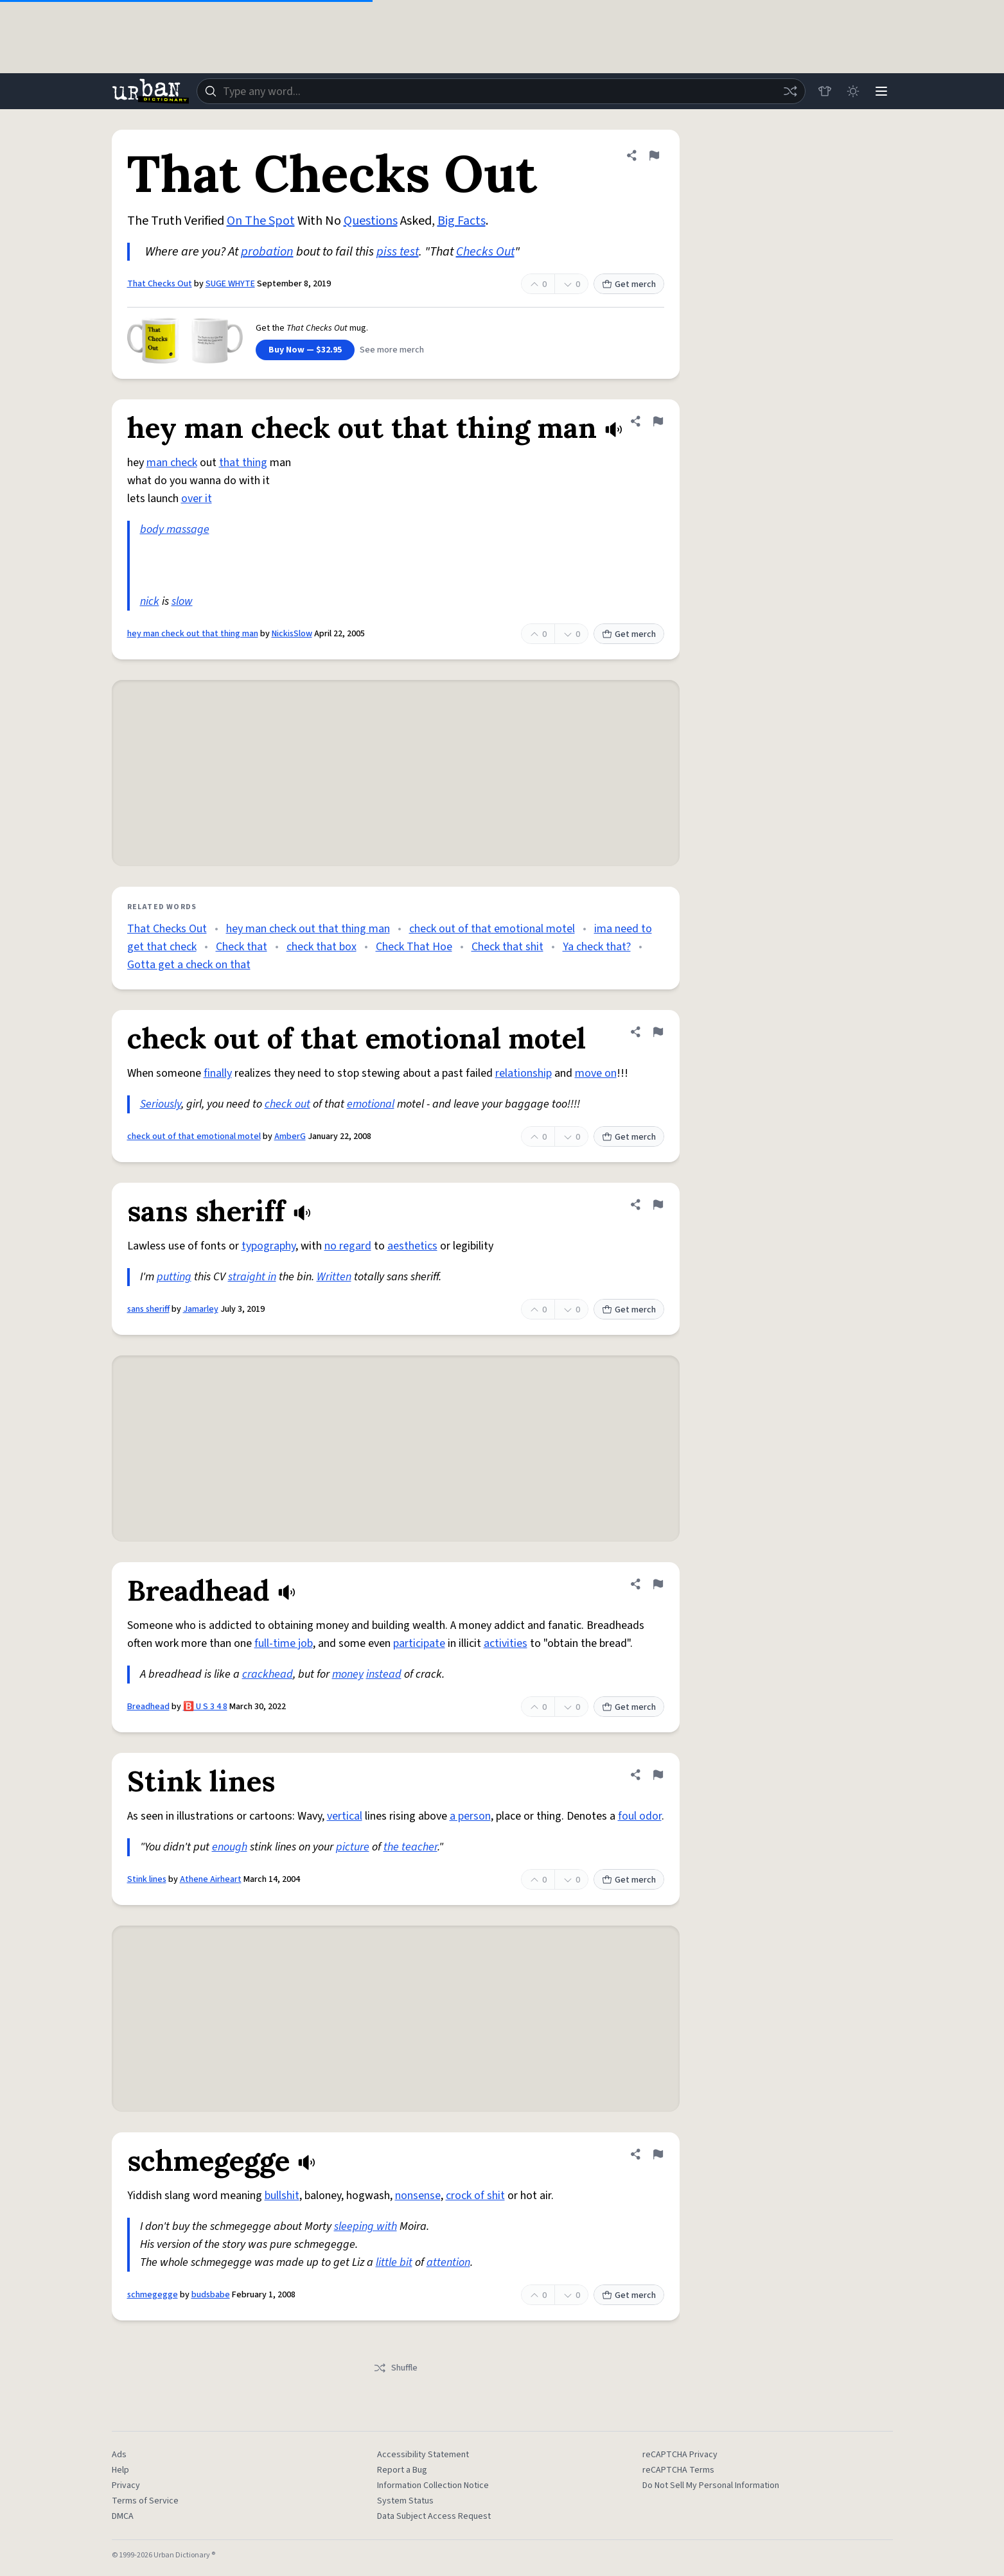 Image resolution: width=1004 pixels, height=2576 pixels. I want to click on Athene Airheart, so click(211, 1879).